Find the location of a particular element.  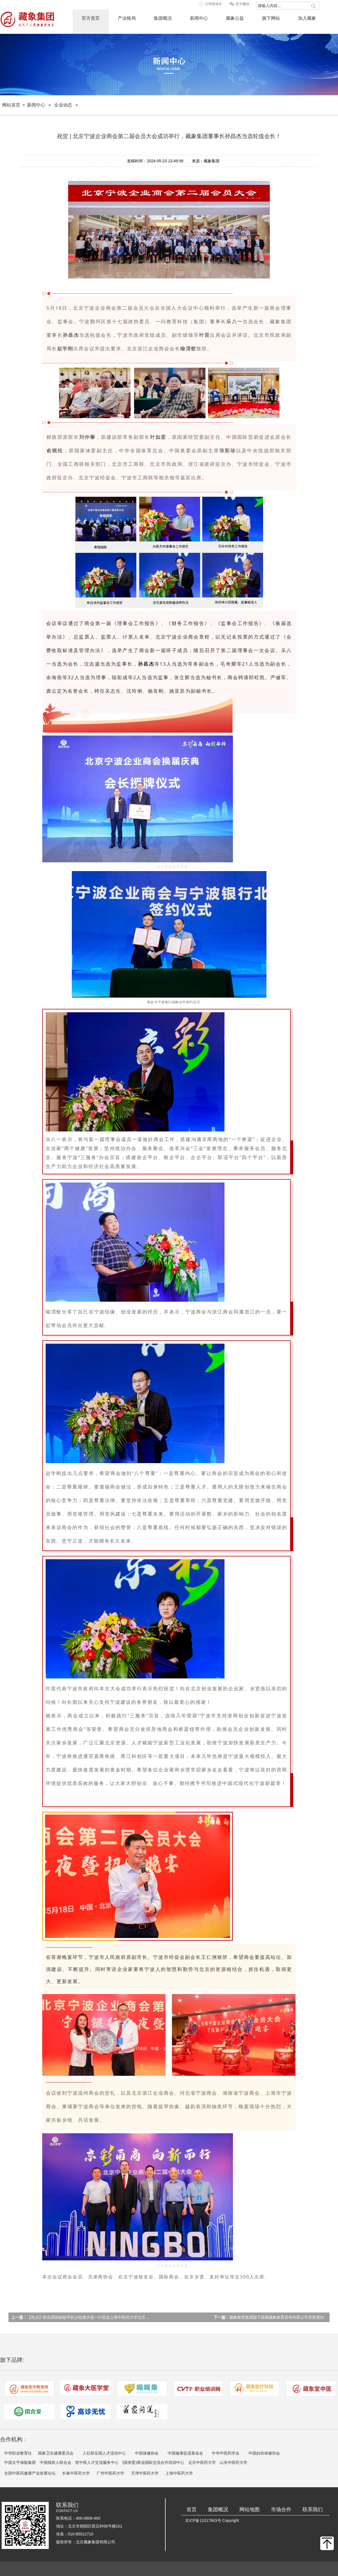

北京中医药大学 is located at coordinates (202, 2462).